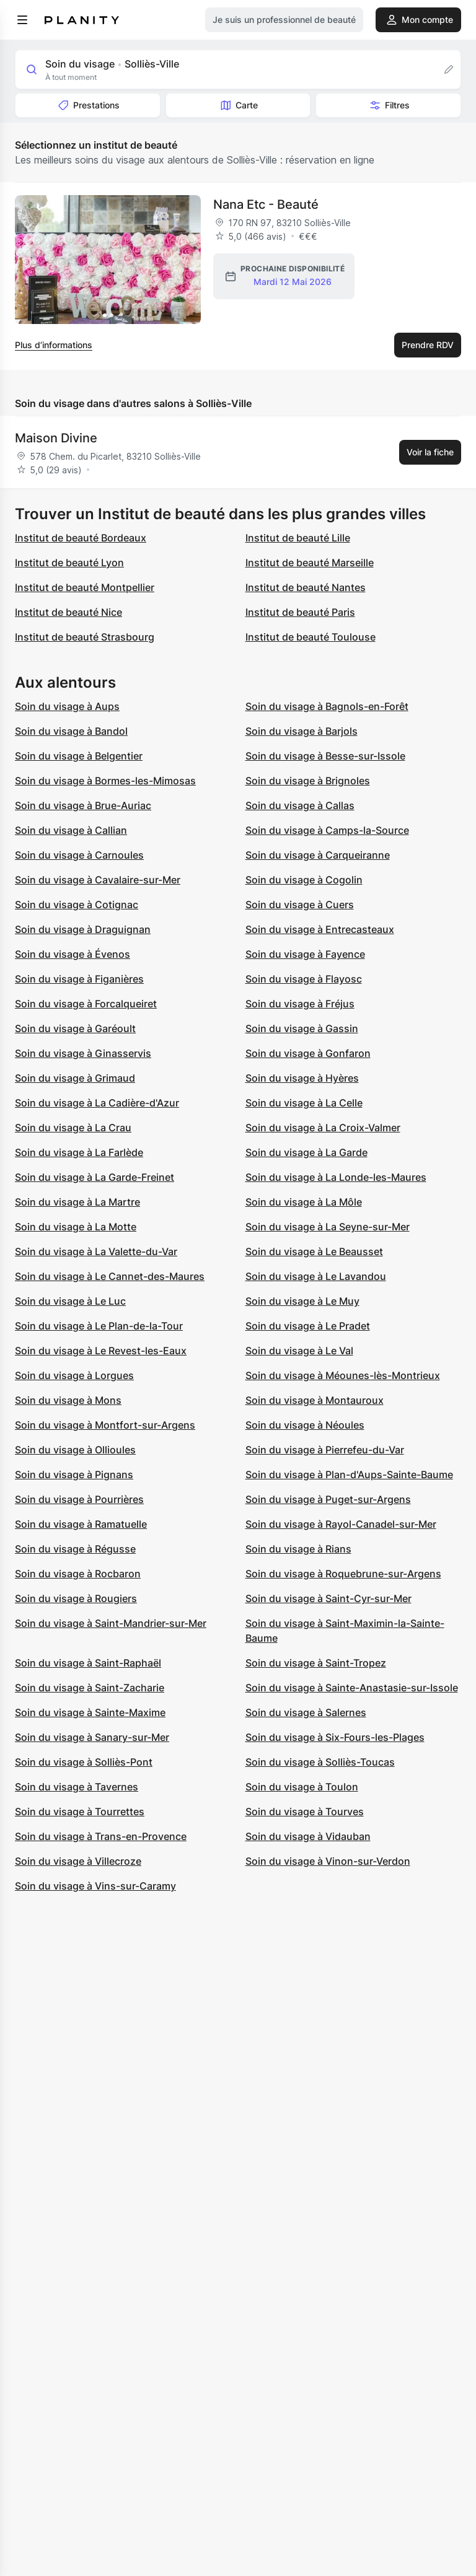  What do you see at coordinates (105, 1425) in the screenshot?
I see `Soin du visage à Montfort-sur-Argens` at bounding box center [105, 1425].